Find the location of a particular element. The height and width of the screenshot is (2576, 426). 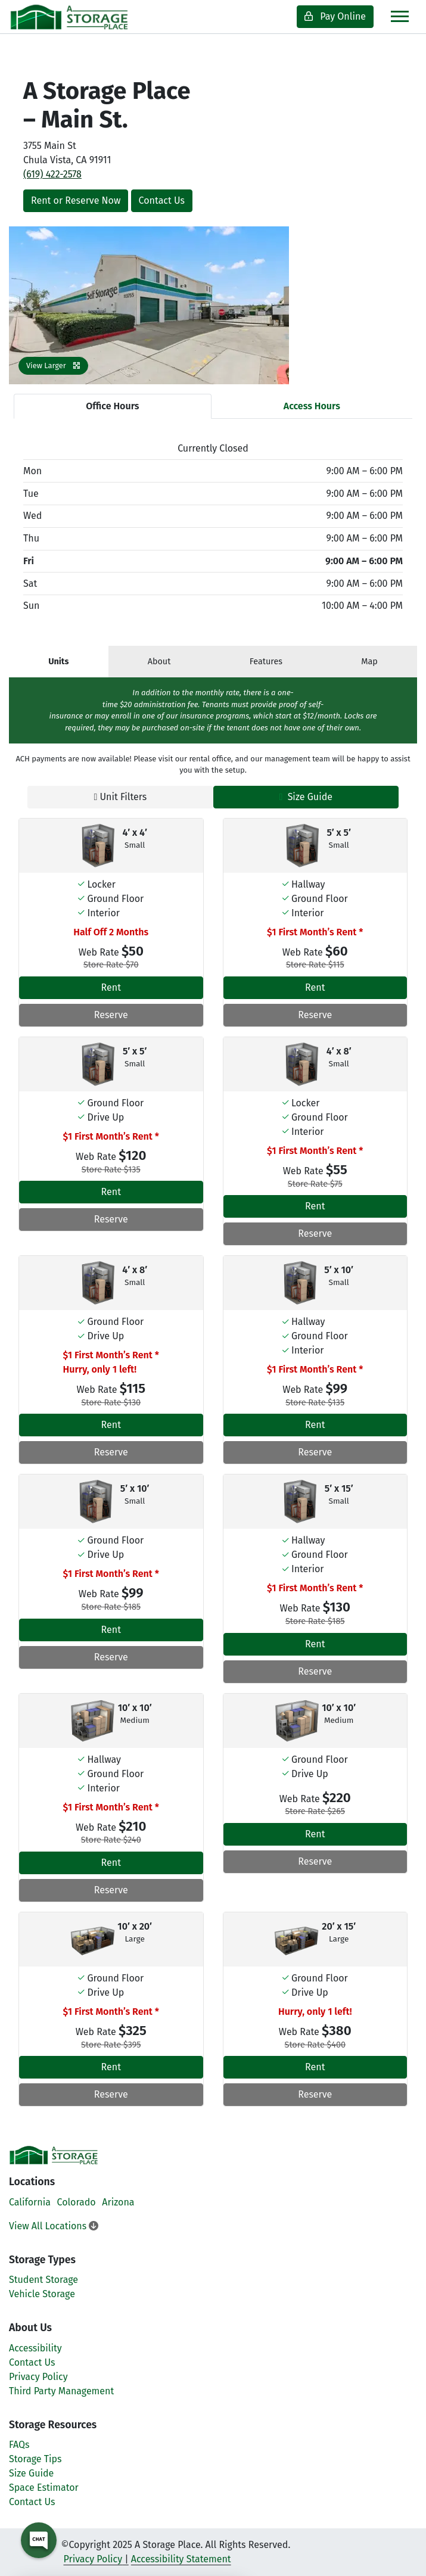

View All Locations is located at coordinates (53, 2226).